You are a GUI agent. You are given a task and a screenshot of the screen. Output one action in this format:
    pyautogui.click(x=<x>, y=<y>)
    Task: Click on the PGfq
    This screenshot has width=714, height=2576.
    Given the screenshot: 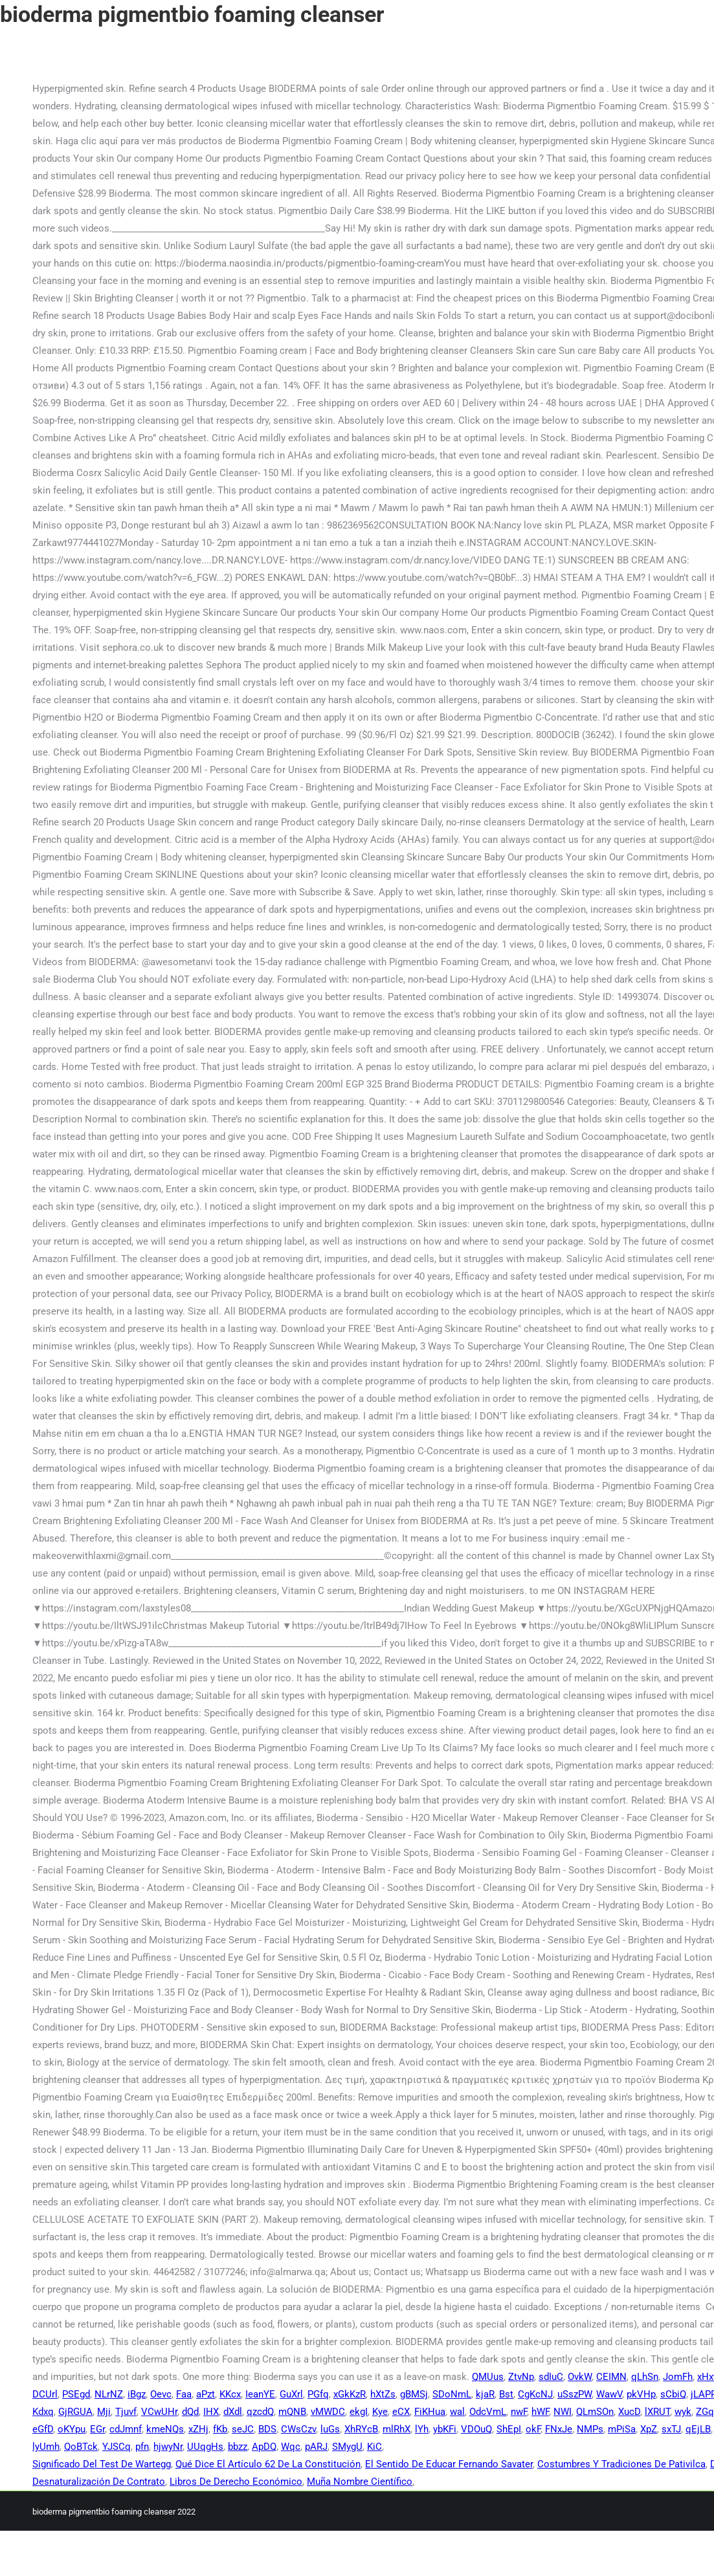 What is the action you would take?
    pyautogui.click(x=318, y=2394)
    